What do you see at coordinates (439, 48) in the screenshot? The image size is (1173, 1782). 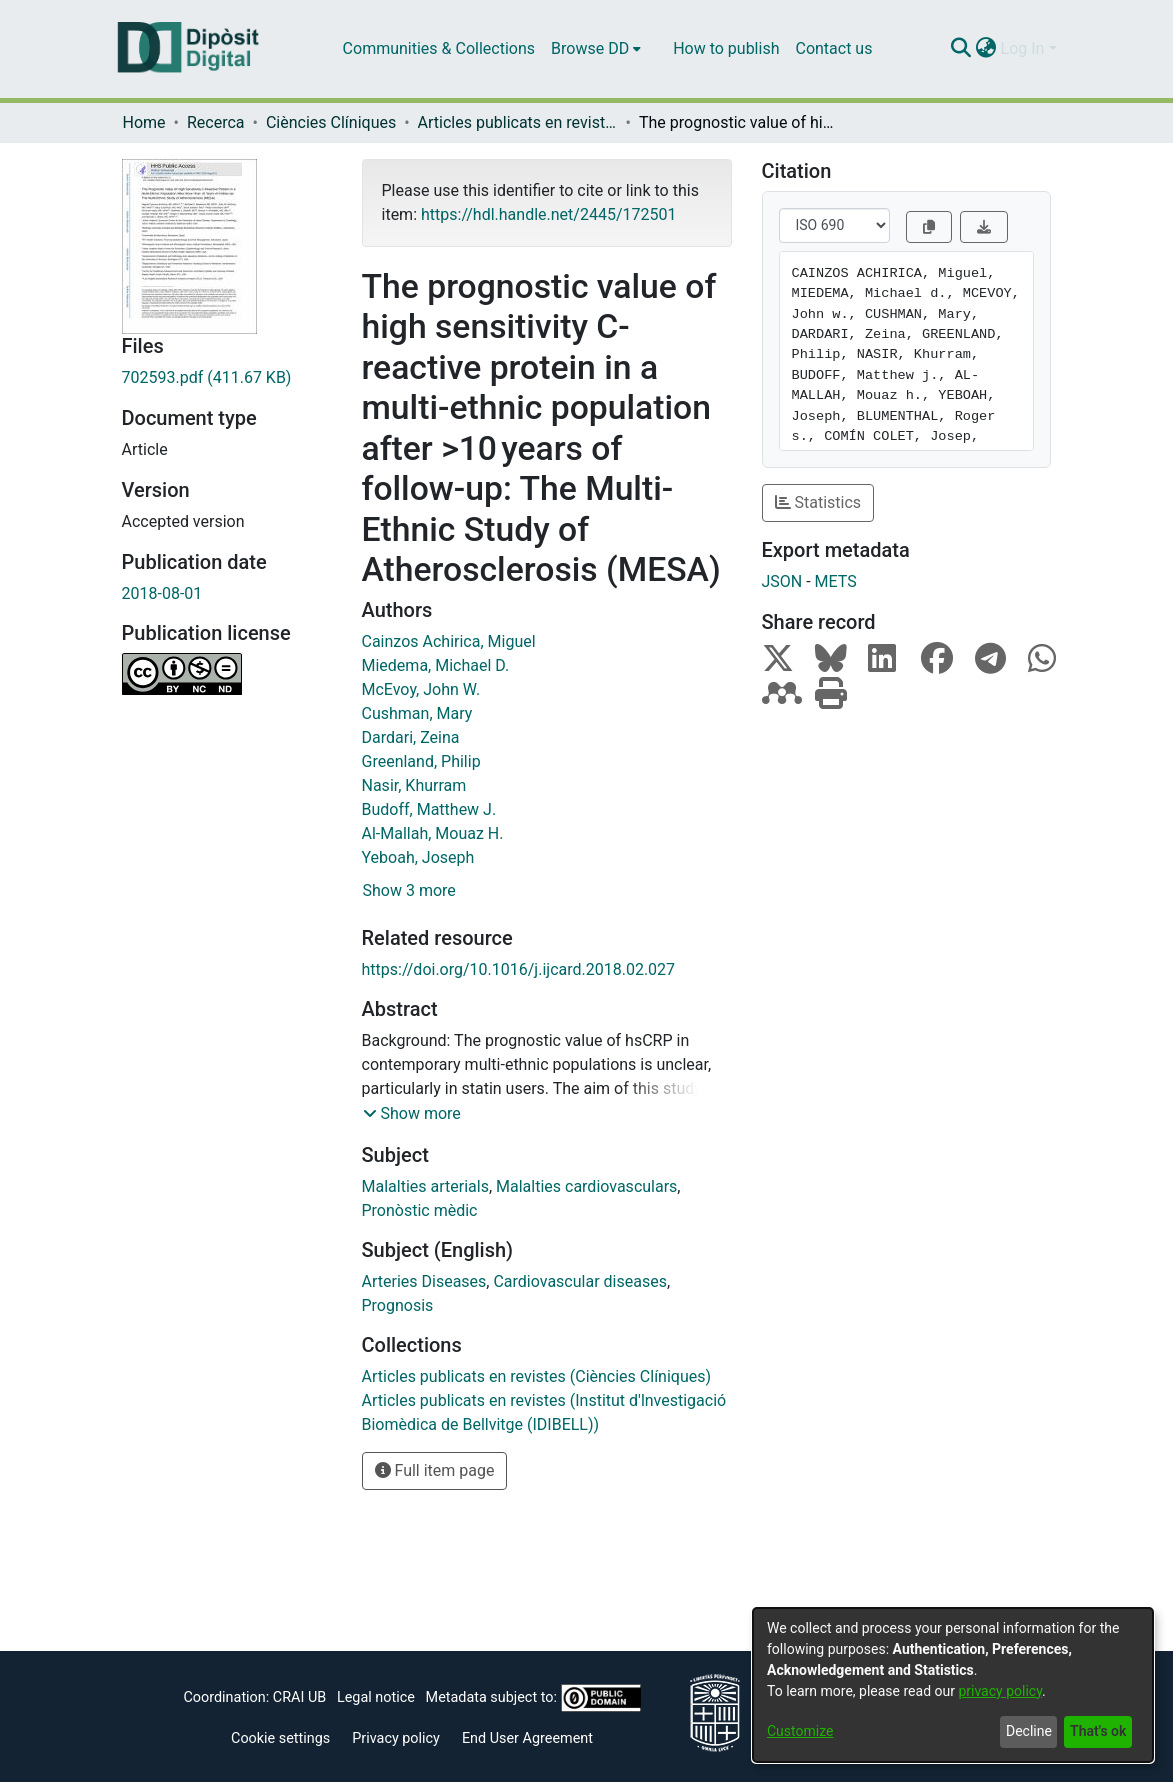 I see `Communities & Collections [menuitem]` at bounding box center [439, 48].